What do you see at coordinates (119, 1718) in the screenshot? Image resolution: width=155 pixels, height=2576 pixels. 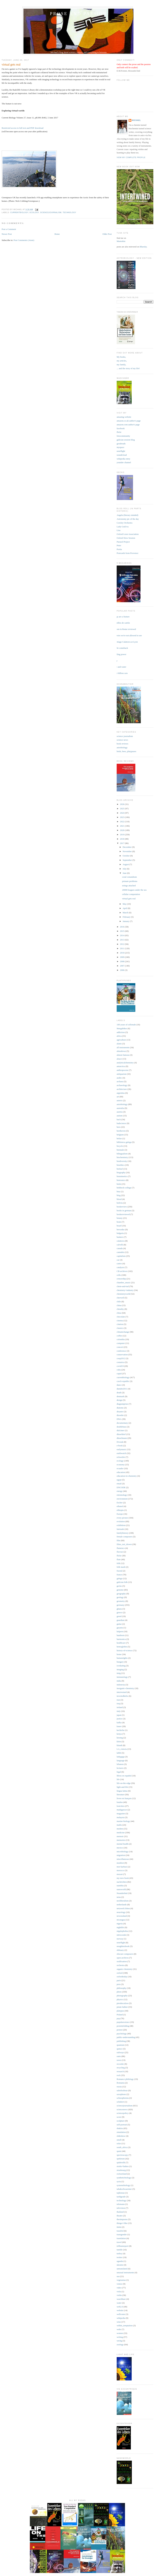 I see `justice` at bounding box center [119, 1718].